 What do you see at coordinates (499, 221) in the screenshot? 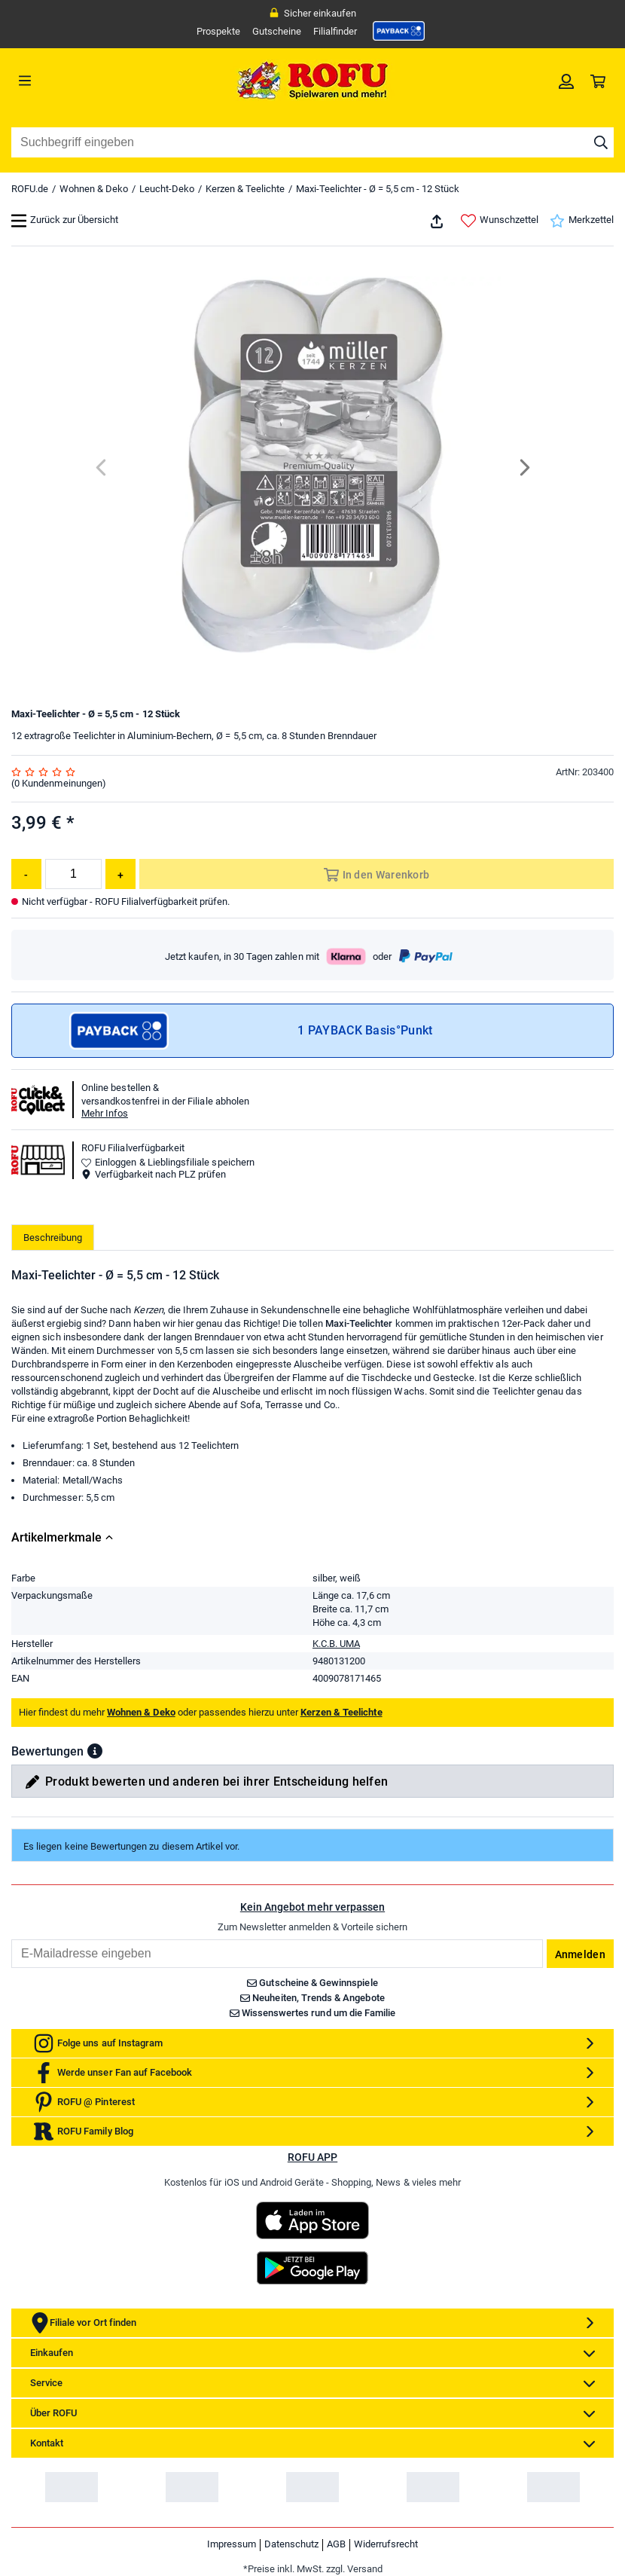
I see `Wunschzettel [link]` at bounding box center [499, 221].